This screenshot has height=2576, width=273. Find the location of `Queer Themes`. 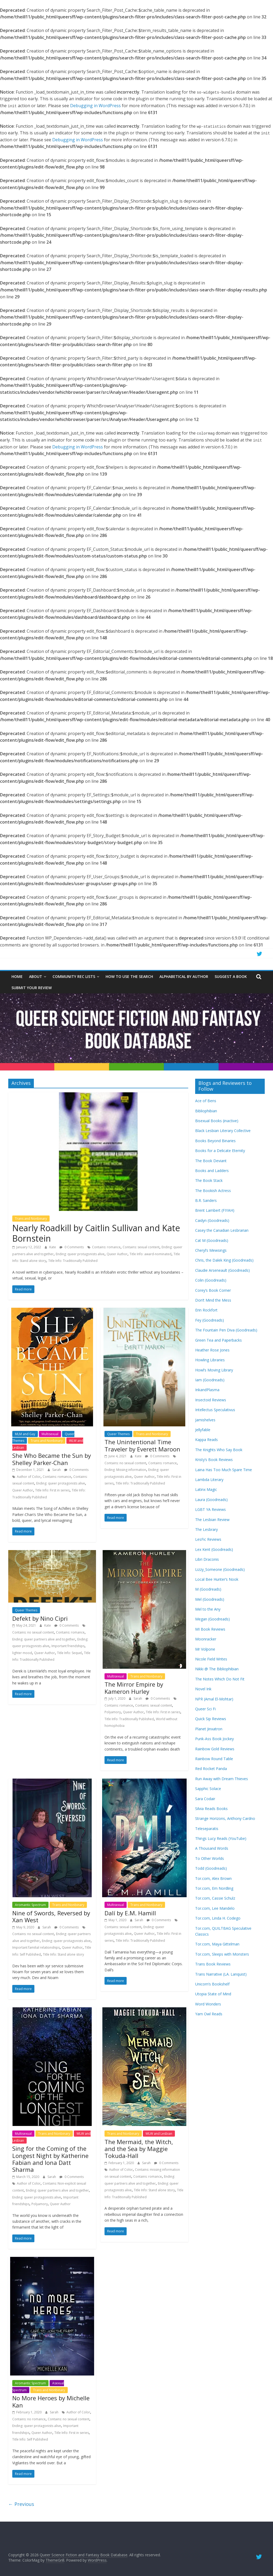

Queer Themes is located at coordinates (118, 1434).